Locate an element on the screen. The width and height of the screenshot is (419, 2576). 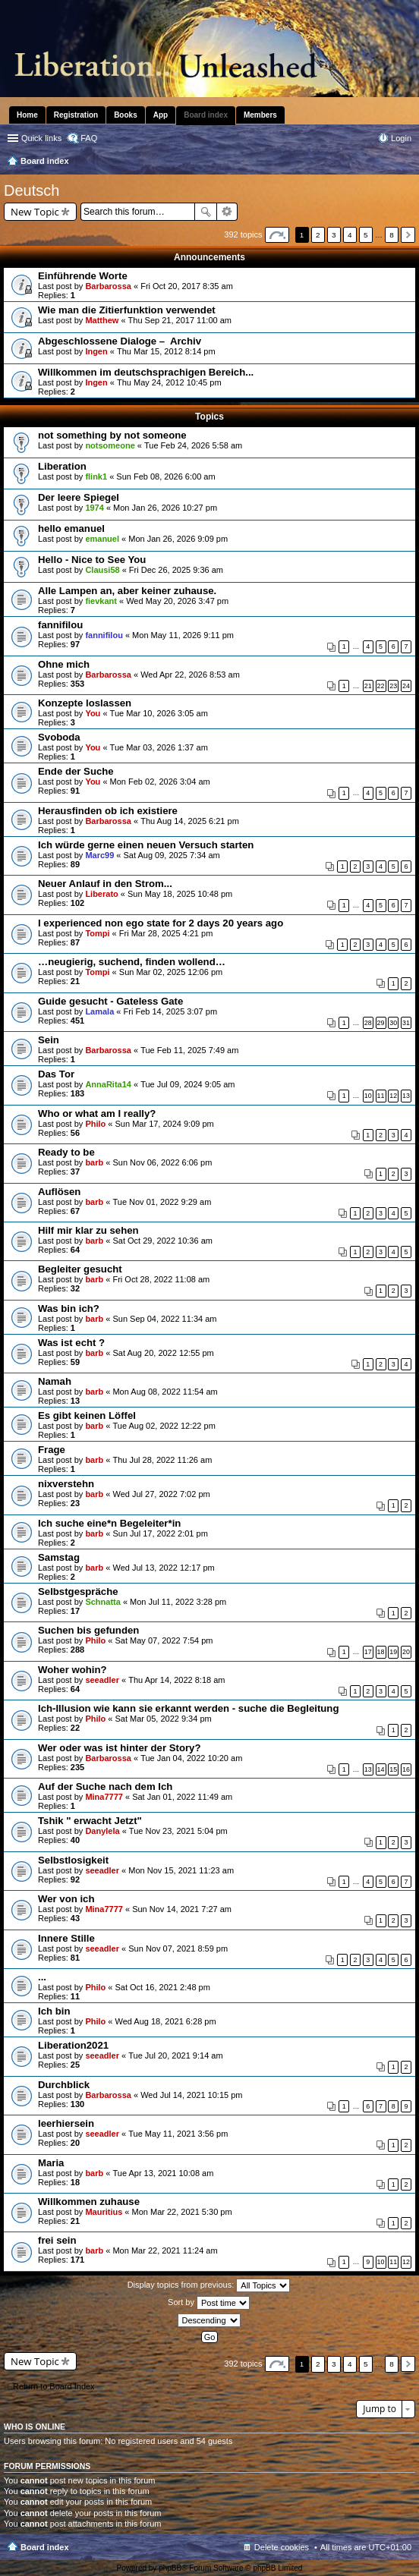
24 is located at coordinates (406, 686).